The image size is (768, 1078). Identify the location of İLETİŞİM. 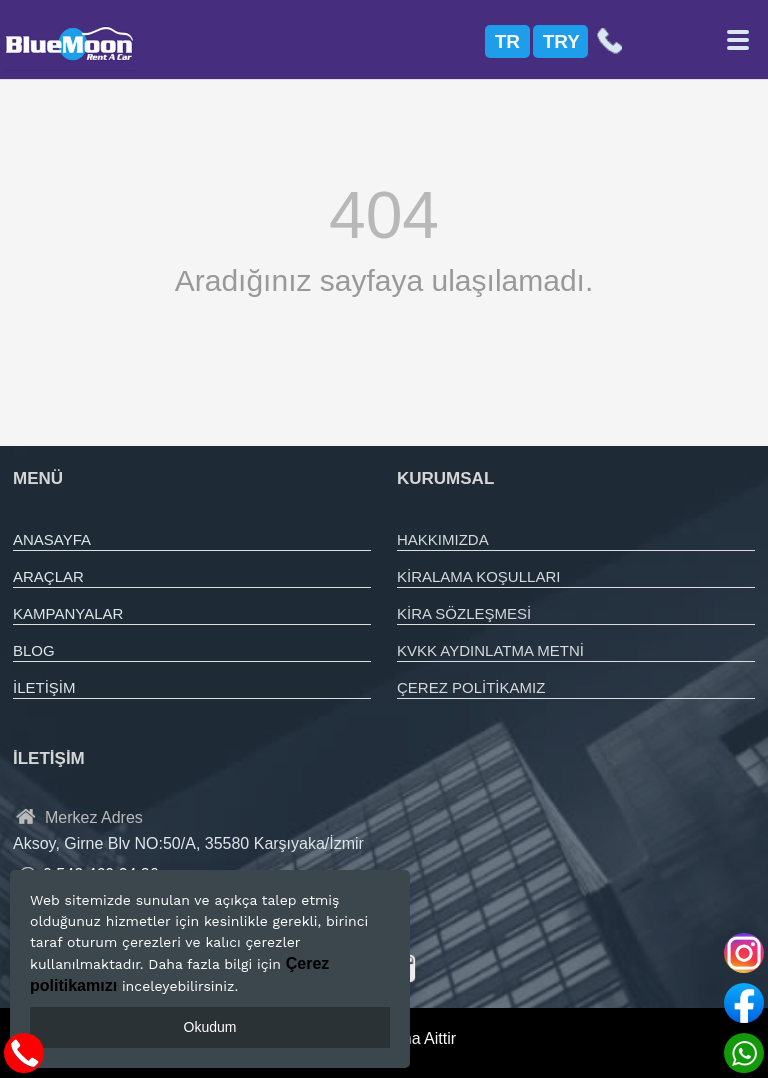
(44, 687).